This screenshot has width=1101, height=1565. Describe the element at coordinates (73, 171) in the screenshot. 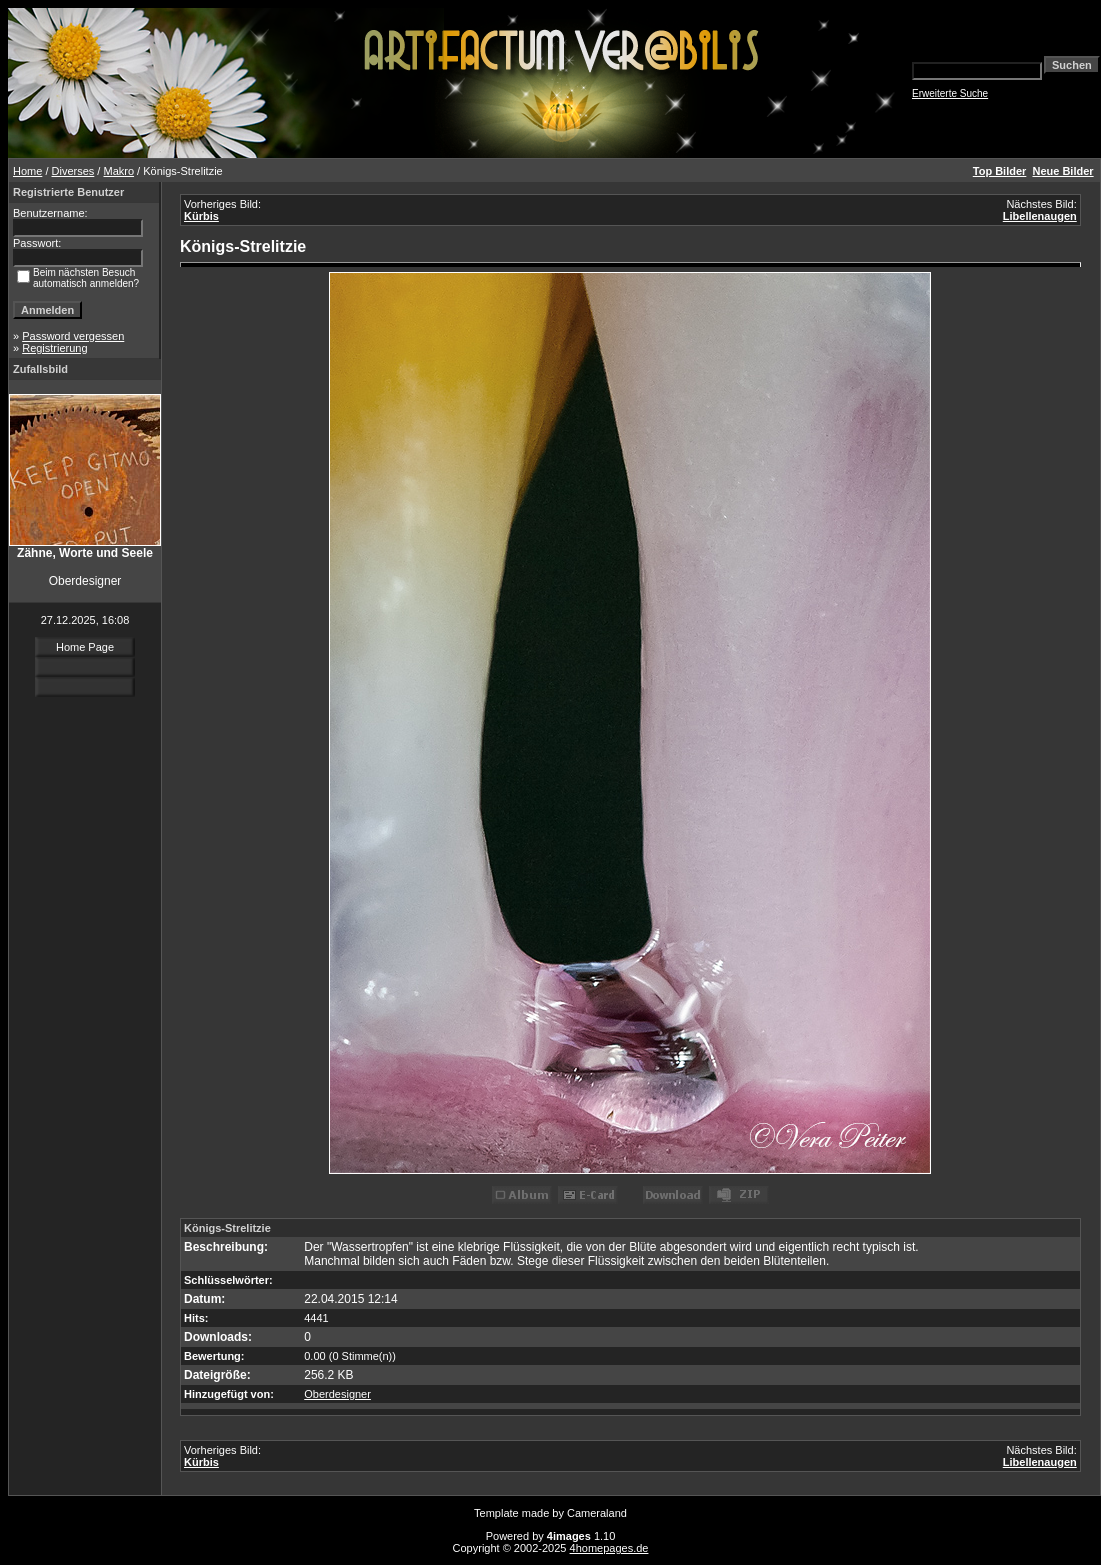

I see `Diverses` at that location.